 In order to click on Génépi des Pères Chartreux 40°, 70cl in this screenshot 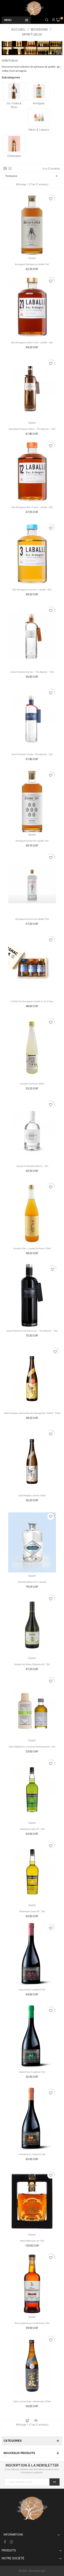, I will do `click(32, 1664)`.